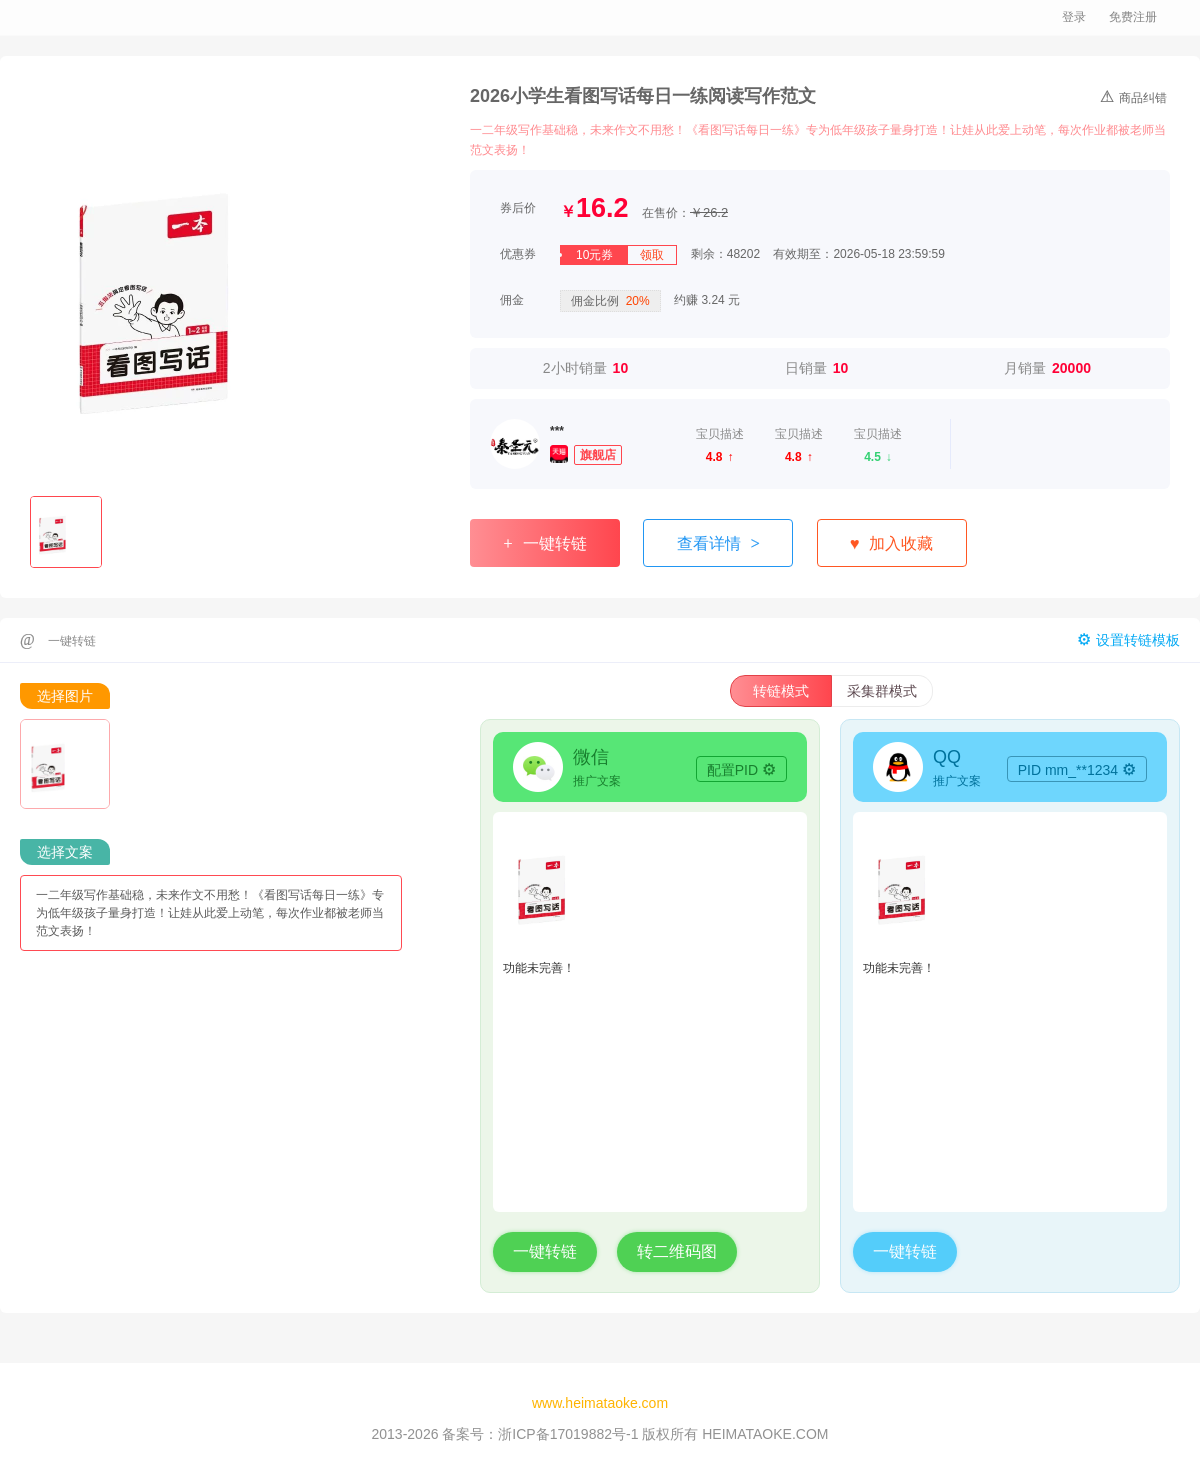 The width and height of the screenshot is (1200, 1475). Describe the element at coordinates (1074, 17) in the screenshot. I see `登录` at that location.